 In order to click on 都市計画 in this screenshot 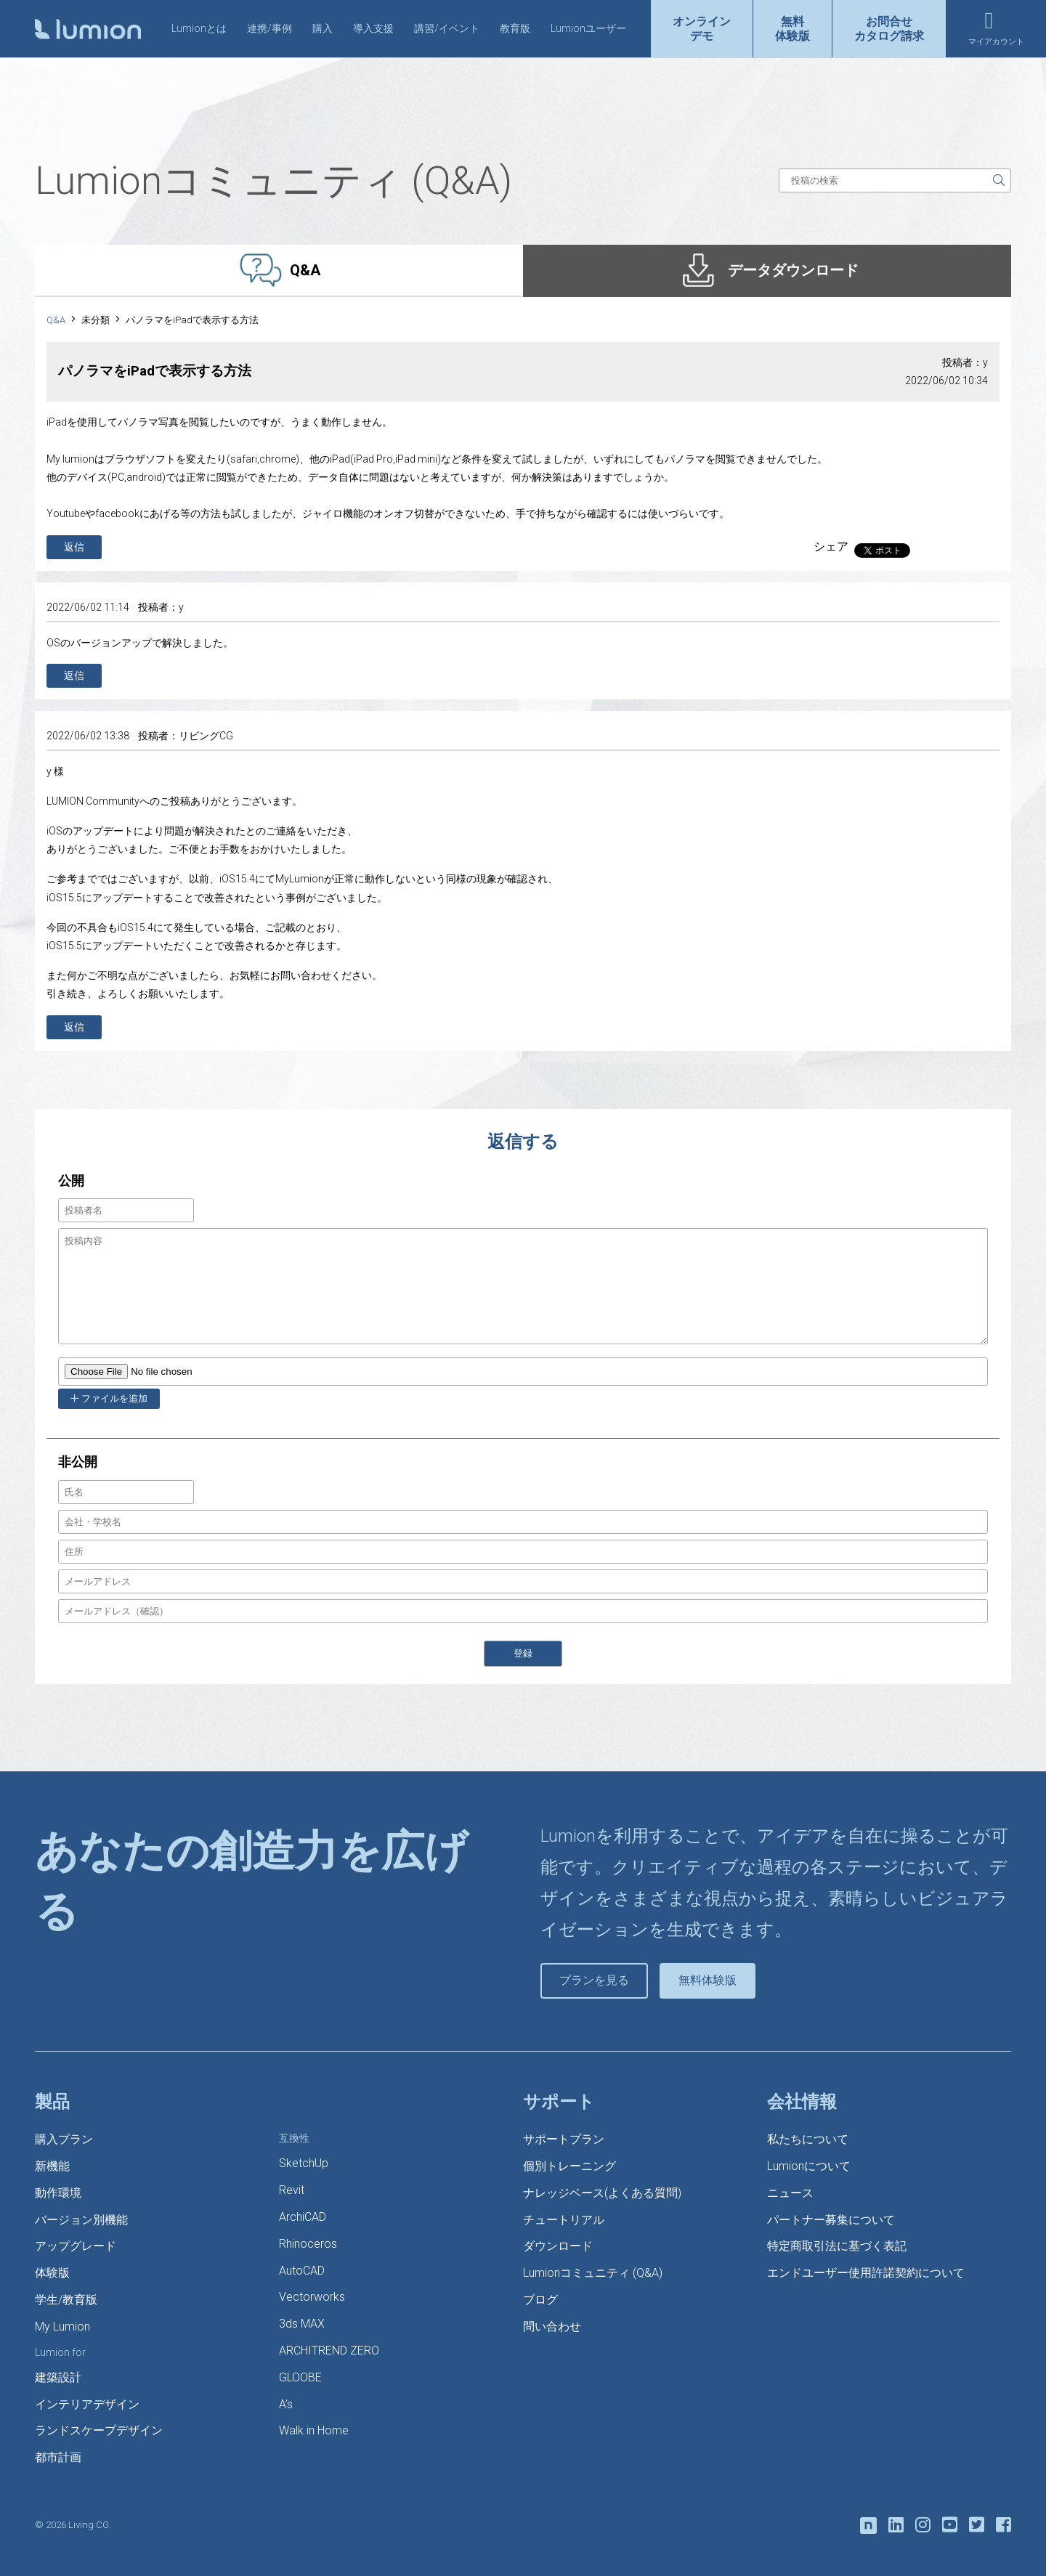, I will do `click(58, 2457)`.